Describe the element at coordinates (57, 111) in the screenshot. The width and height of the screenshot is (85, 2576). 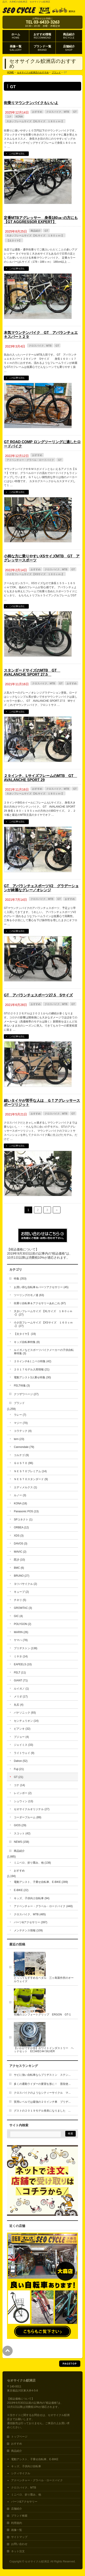
I see `クロスバイク、MTB` at that location.